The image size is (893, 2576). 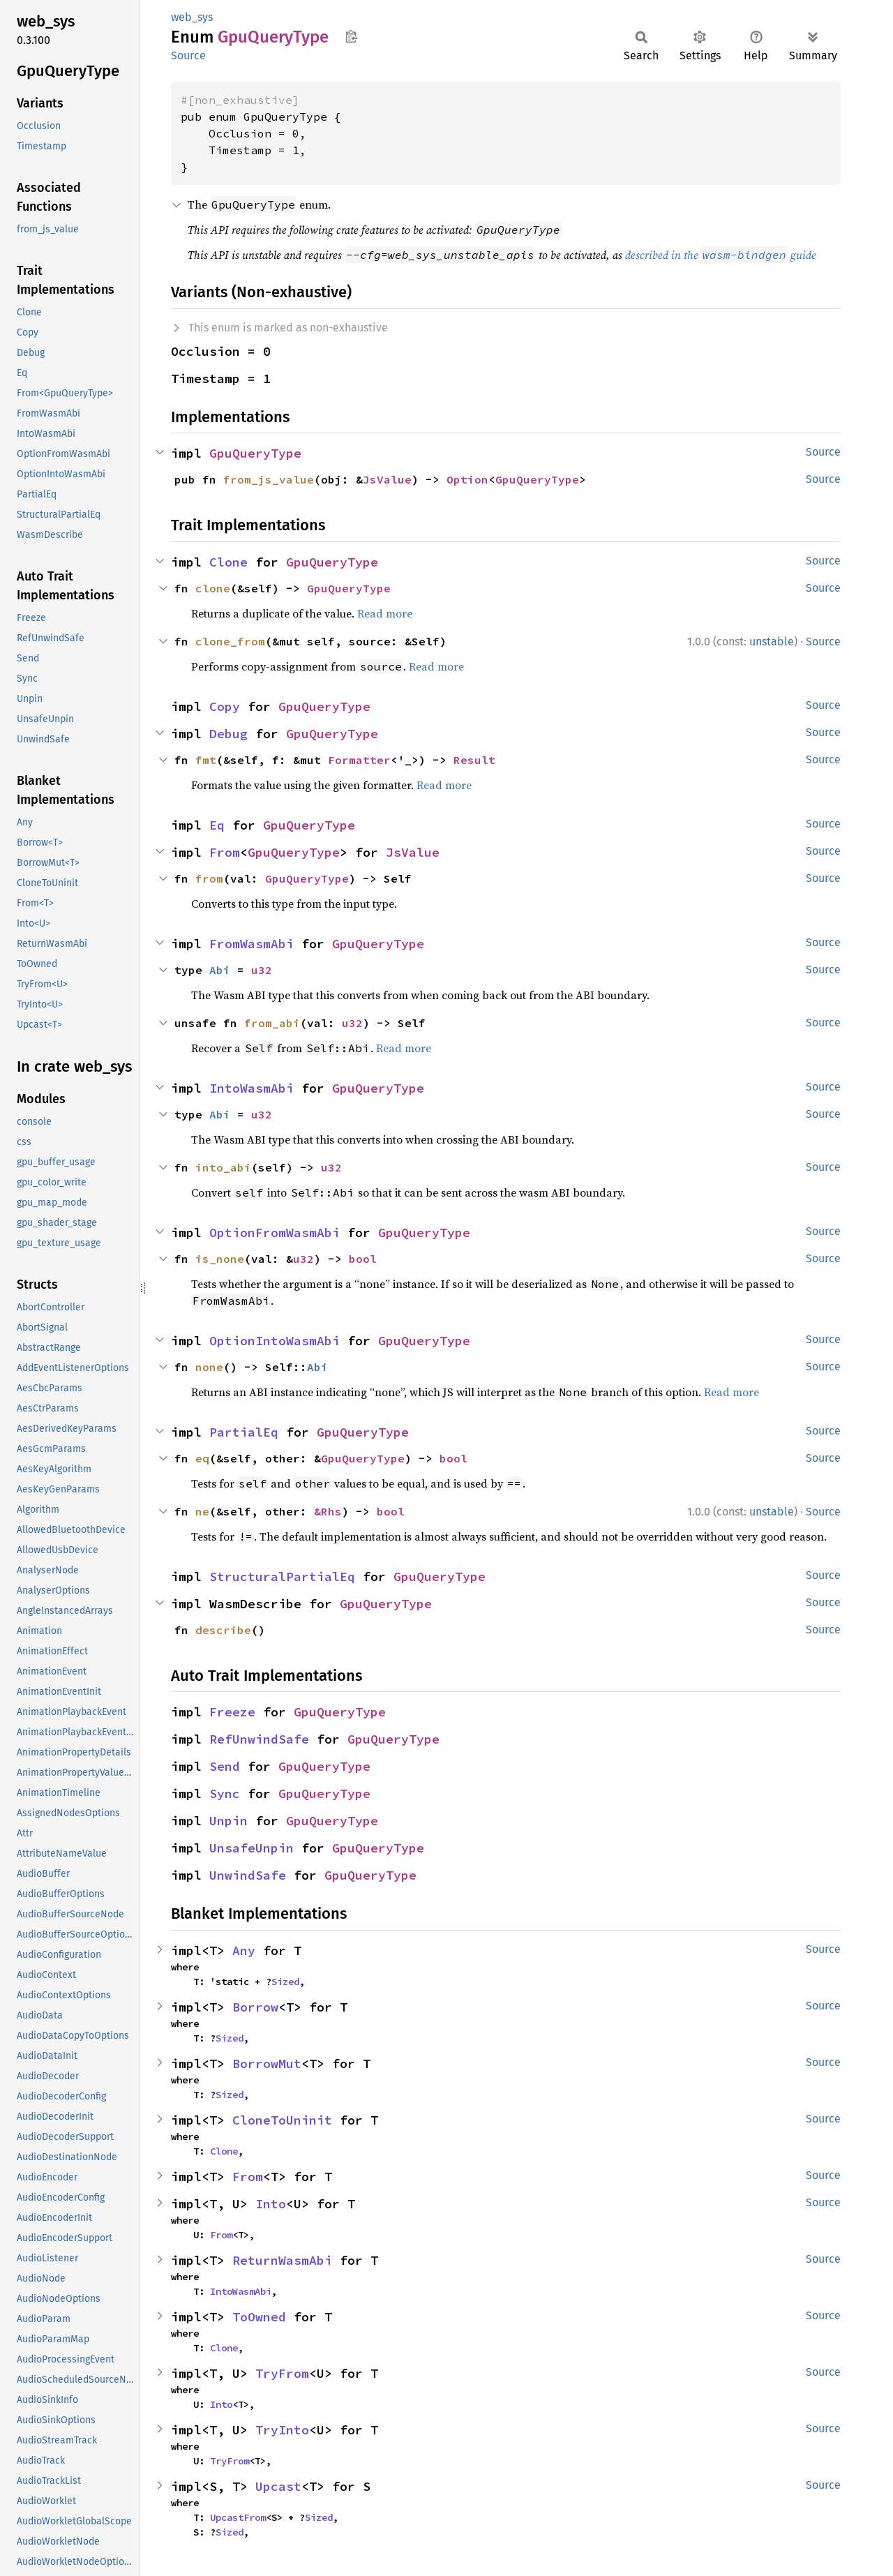 I want to click on Result, so click(x=474, y=760).